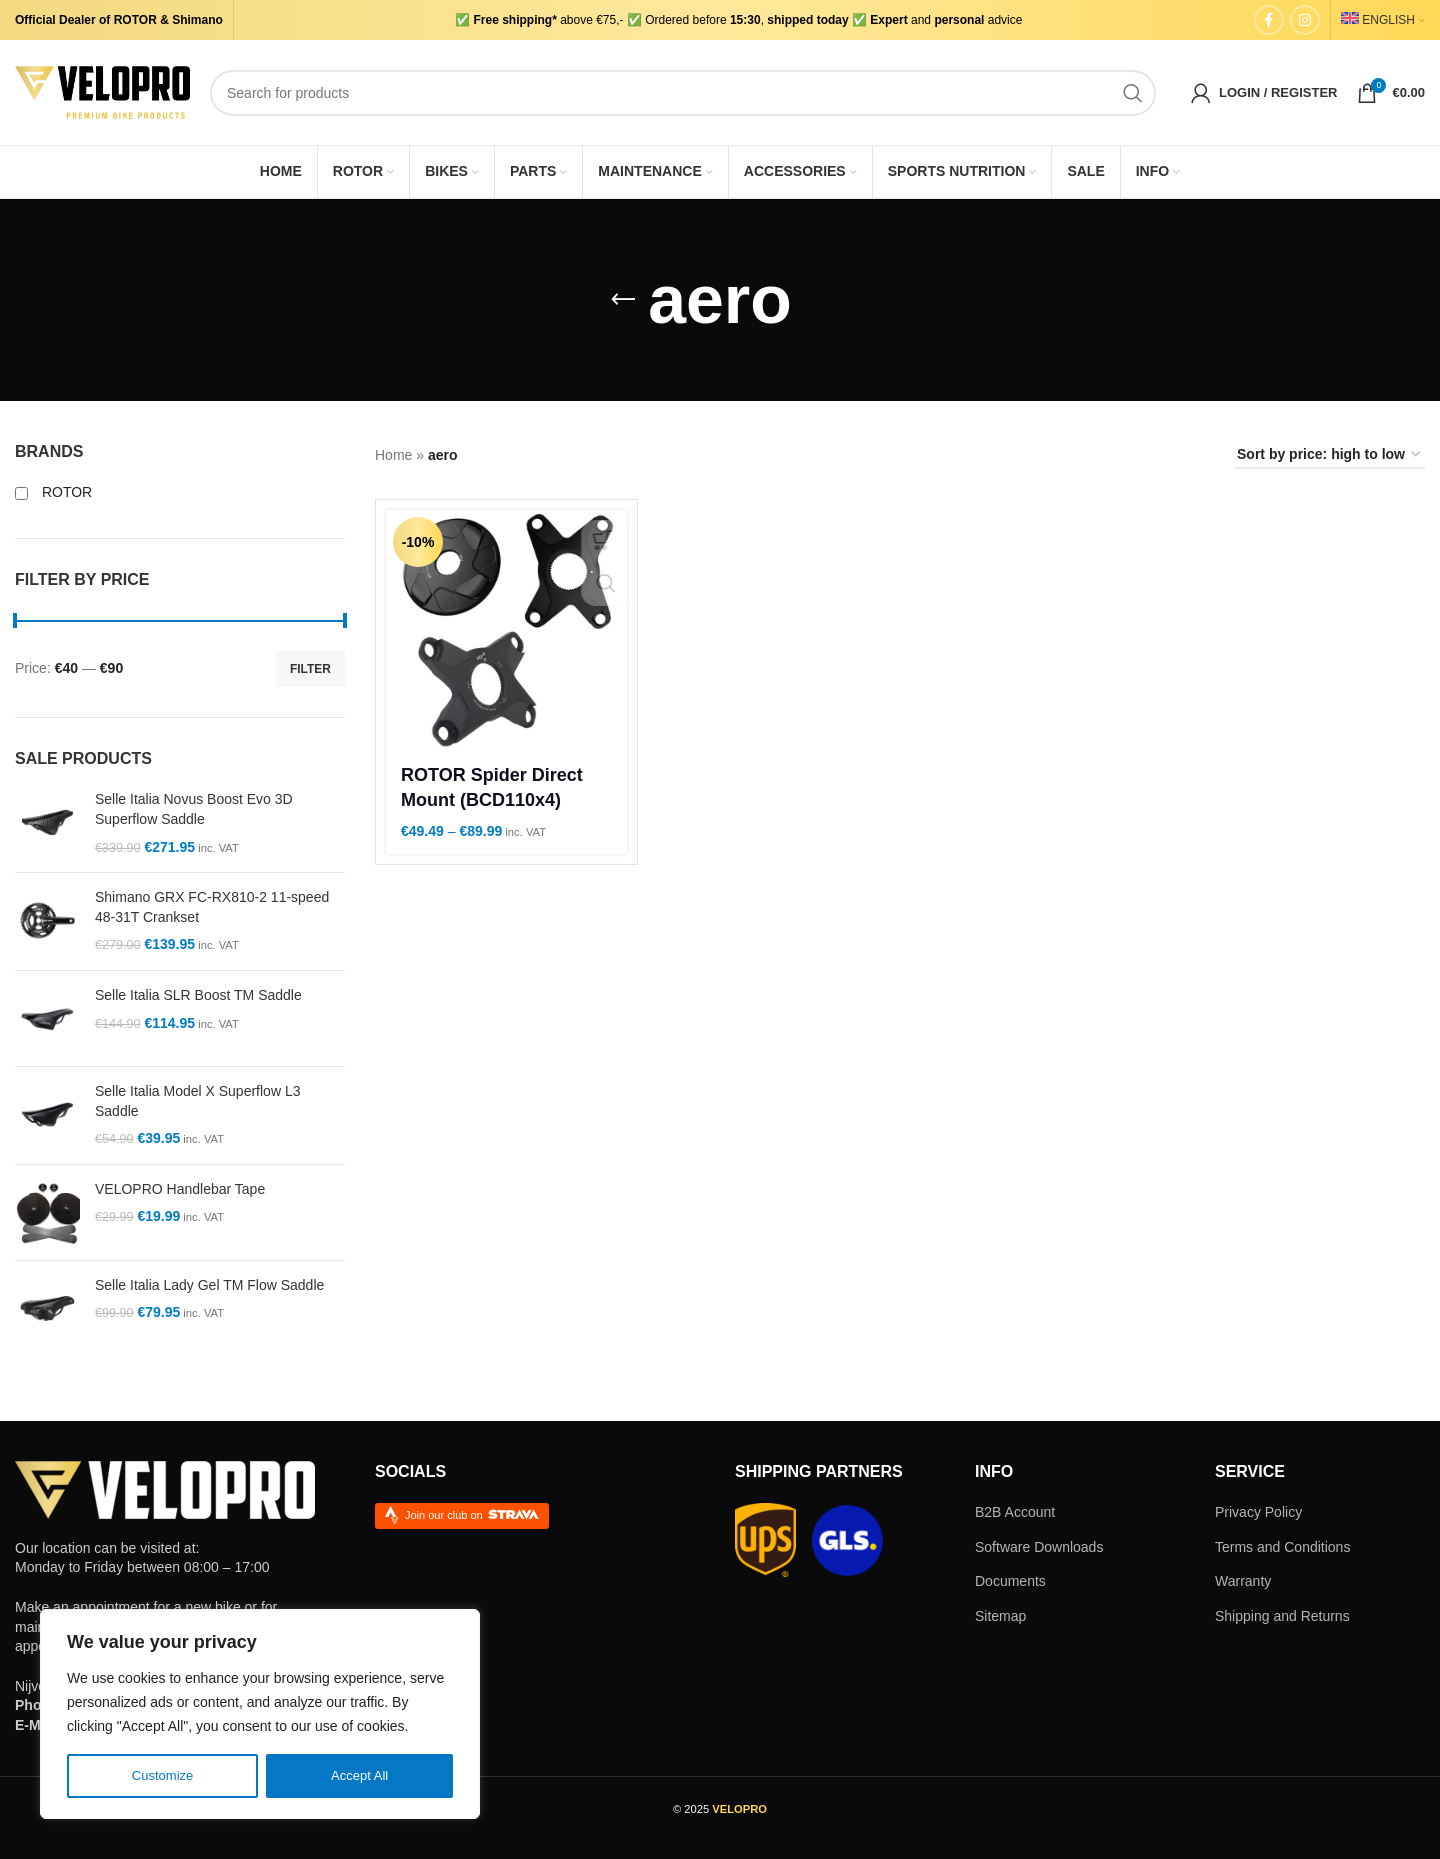 This screenshot has height=1859, width=1440. I want to click on Customize, so click(163, 1776).